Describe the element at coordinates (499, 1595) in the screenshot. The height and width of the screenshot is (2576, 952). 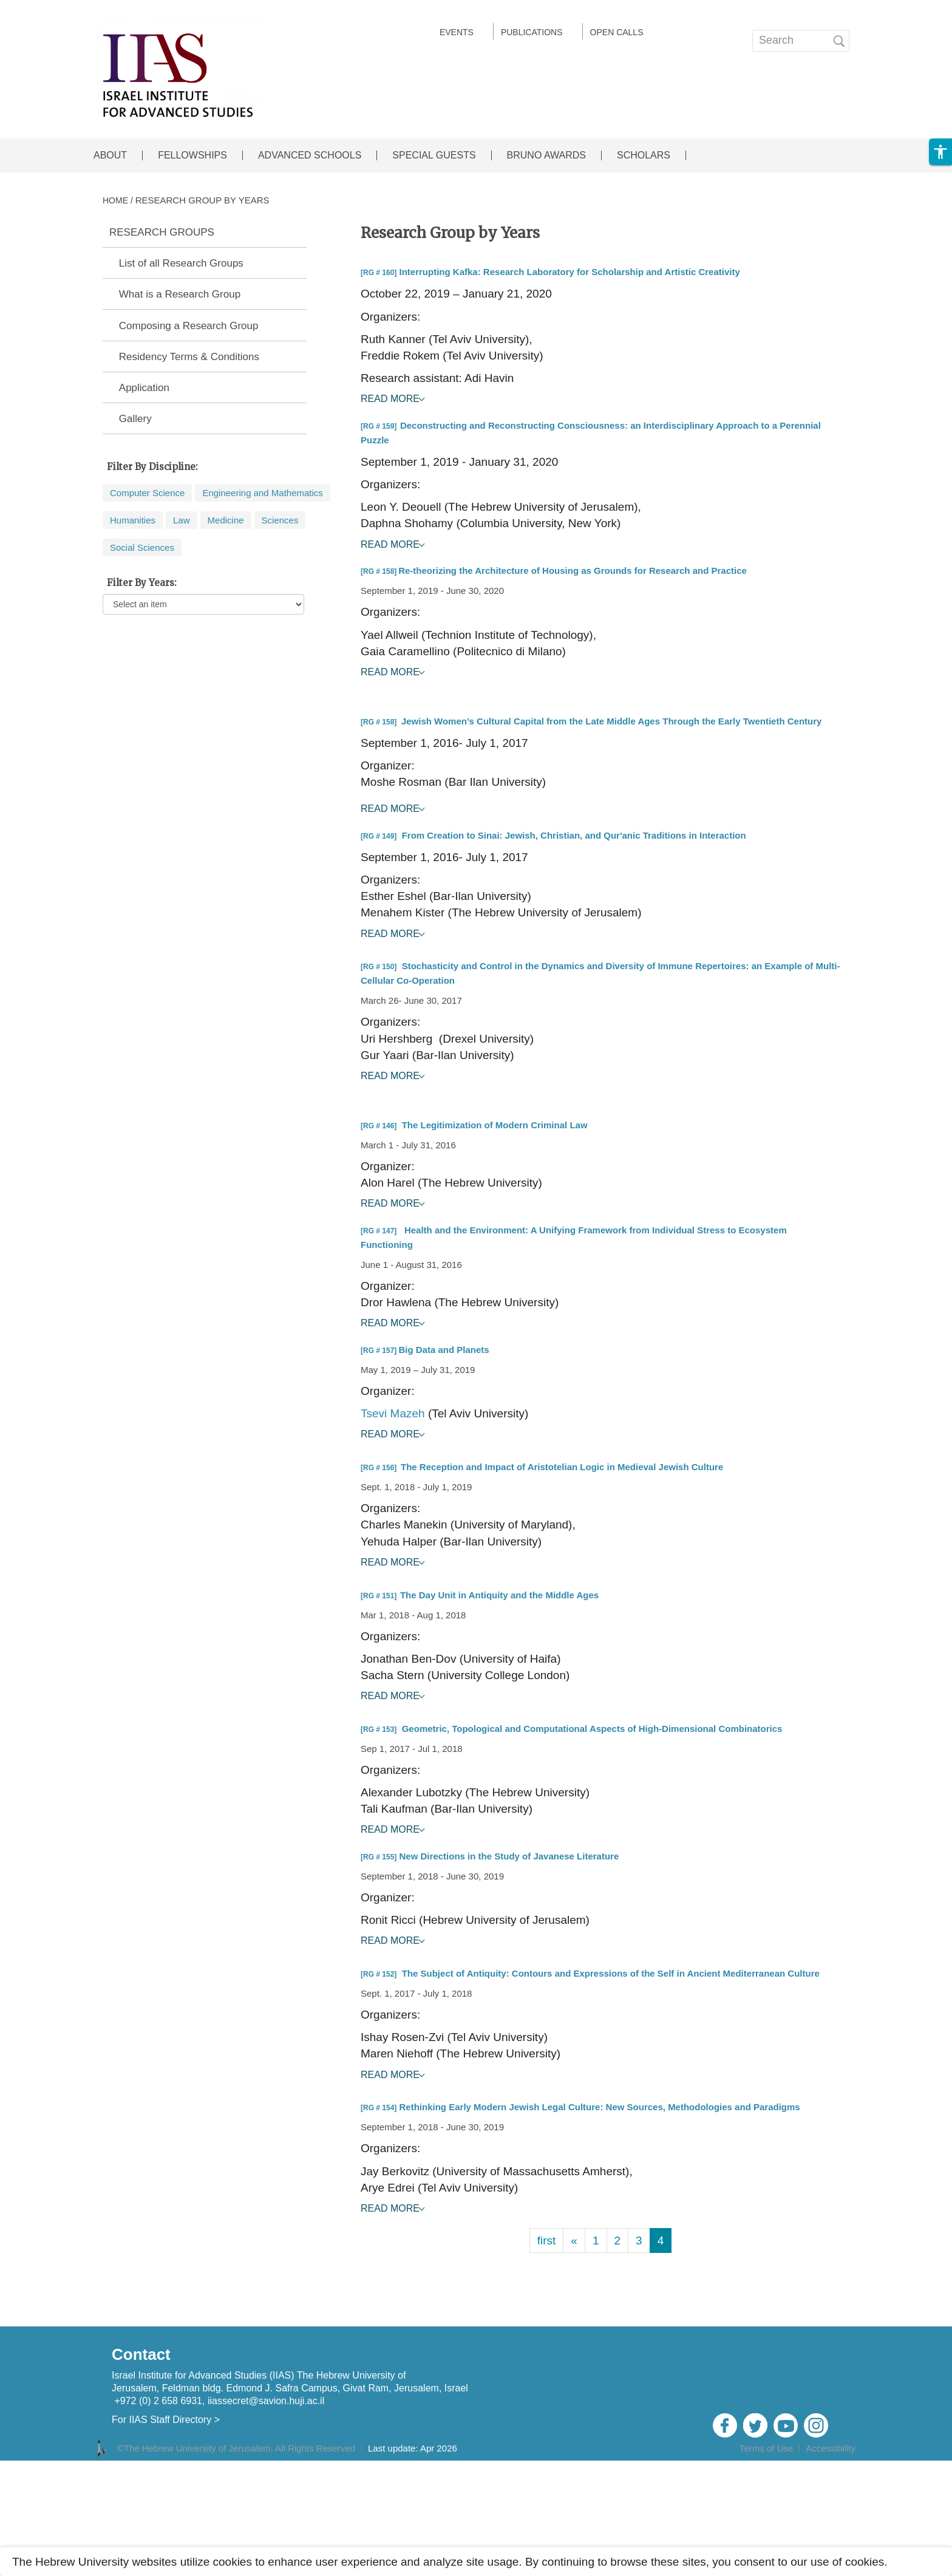
I see `The Day Unit in Antiquity and the Middle Ages` at that location.